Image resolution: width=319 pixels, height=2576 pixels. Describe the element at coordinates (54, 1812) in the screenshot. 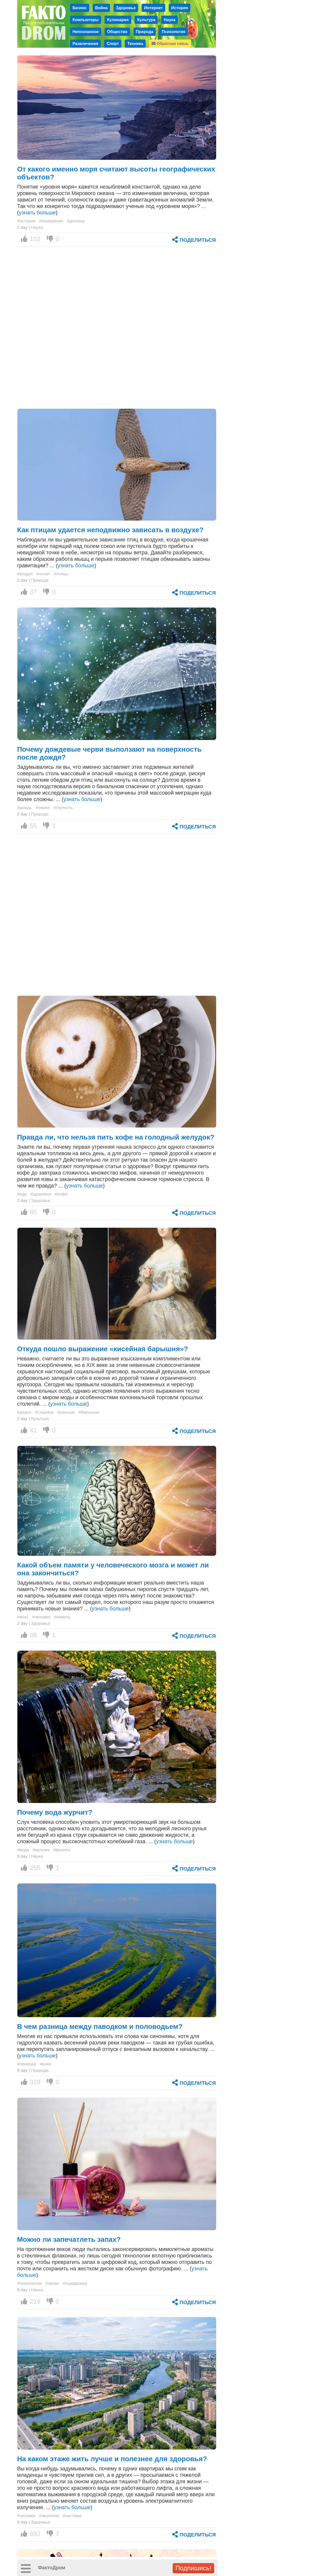

I see `Почему вода журчит?` at that location.